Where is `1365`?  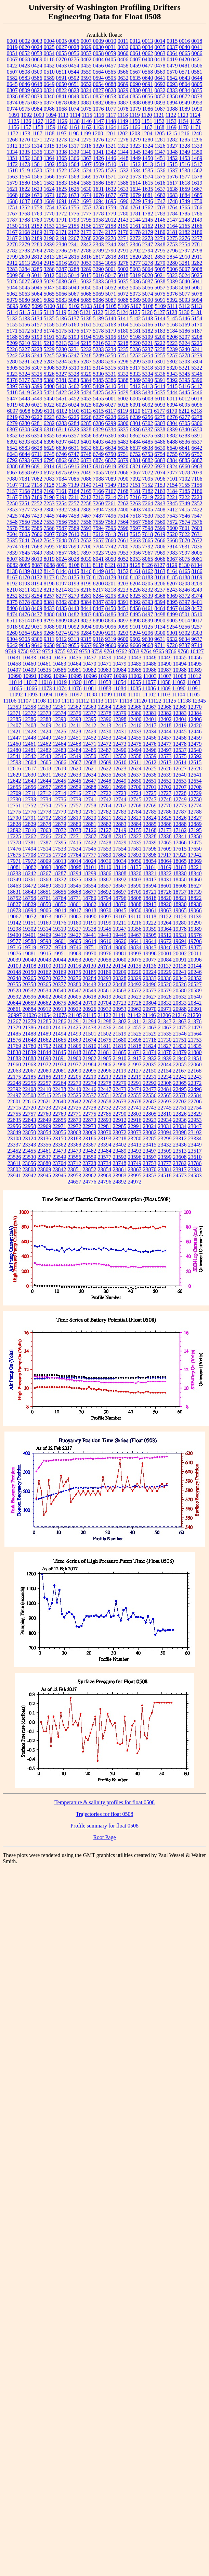 1365 is located at coordinates (61, 158).